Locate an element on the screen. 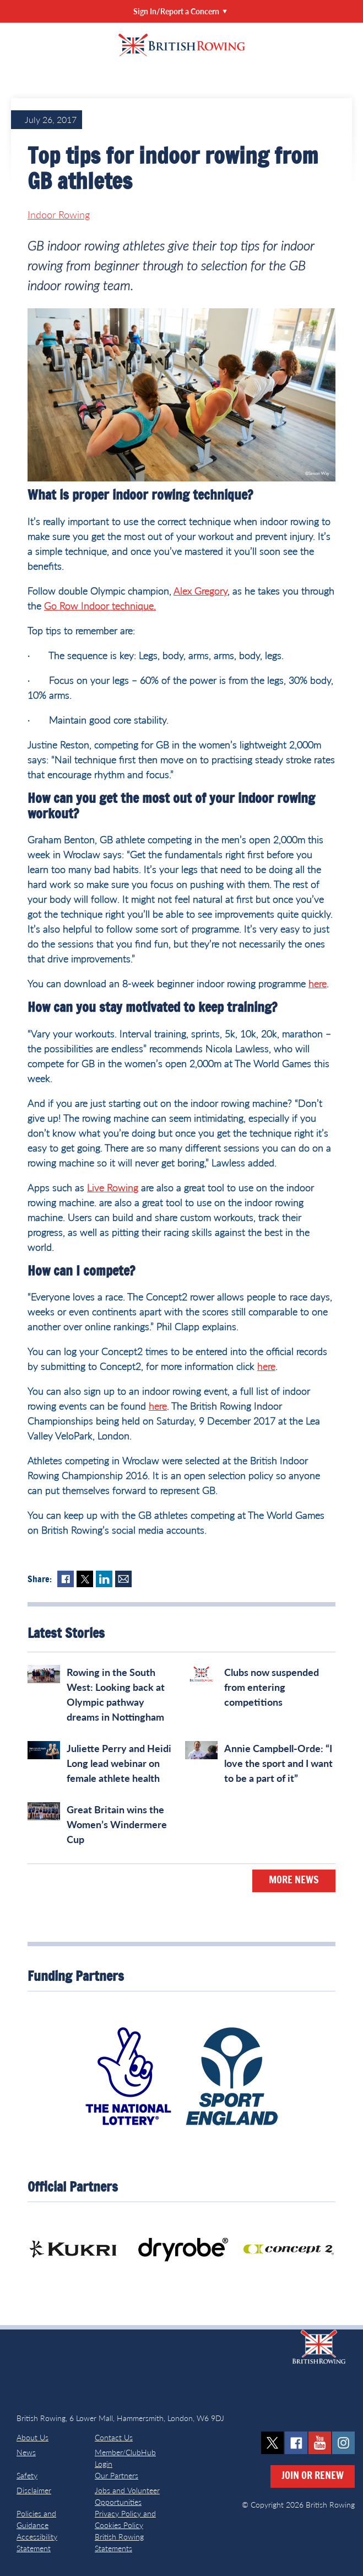 This screenshot has height=2576, width=363. youtube is located at coordinates (319, 2443).